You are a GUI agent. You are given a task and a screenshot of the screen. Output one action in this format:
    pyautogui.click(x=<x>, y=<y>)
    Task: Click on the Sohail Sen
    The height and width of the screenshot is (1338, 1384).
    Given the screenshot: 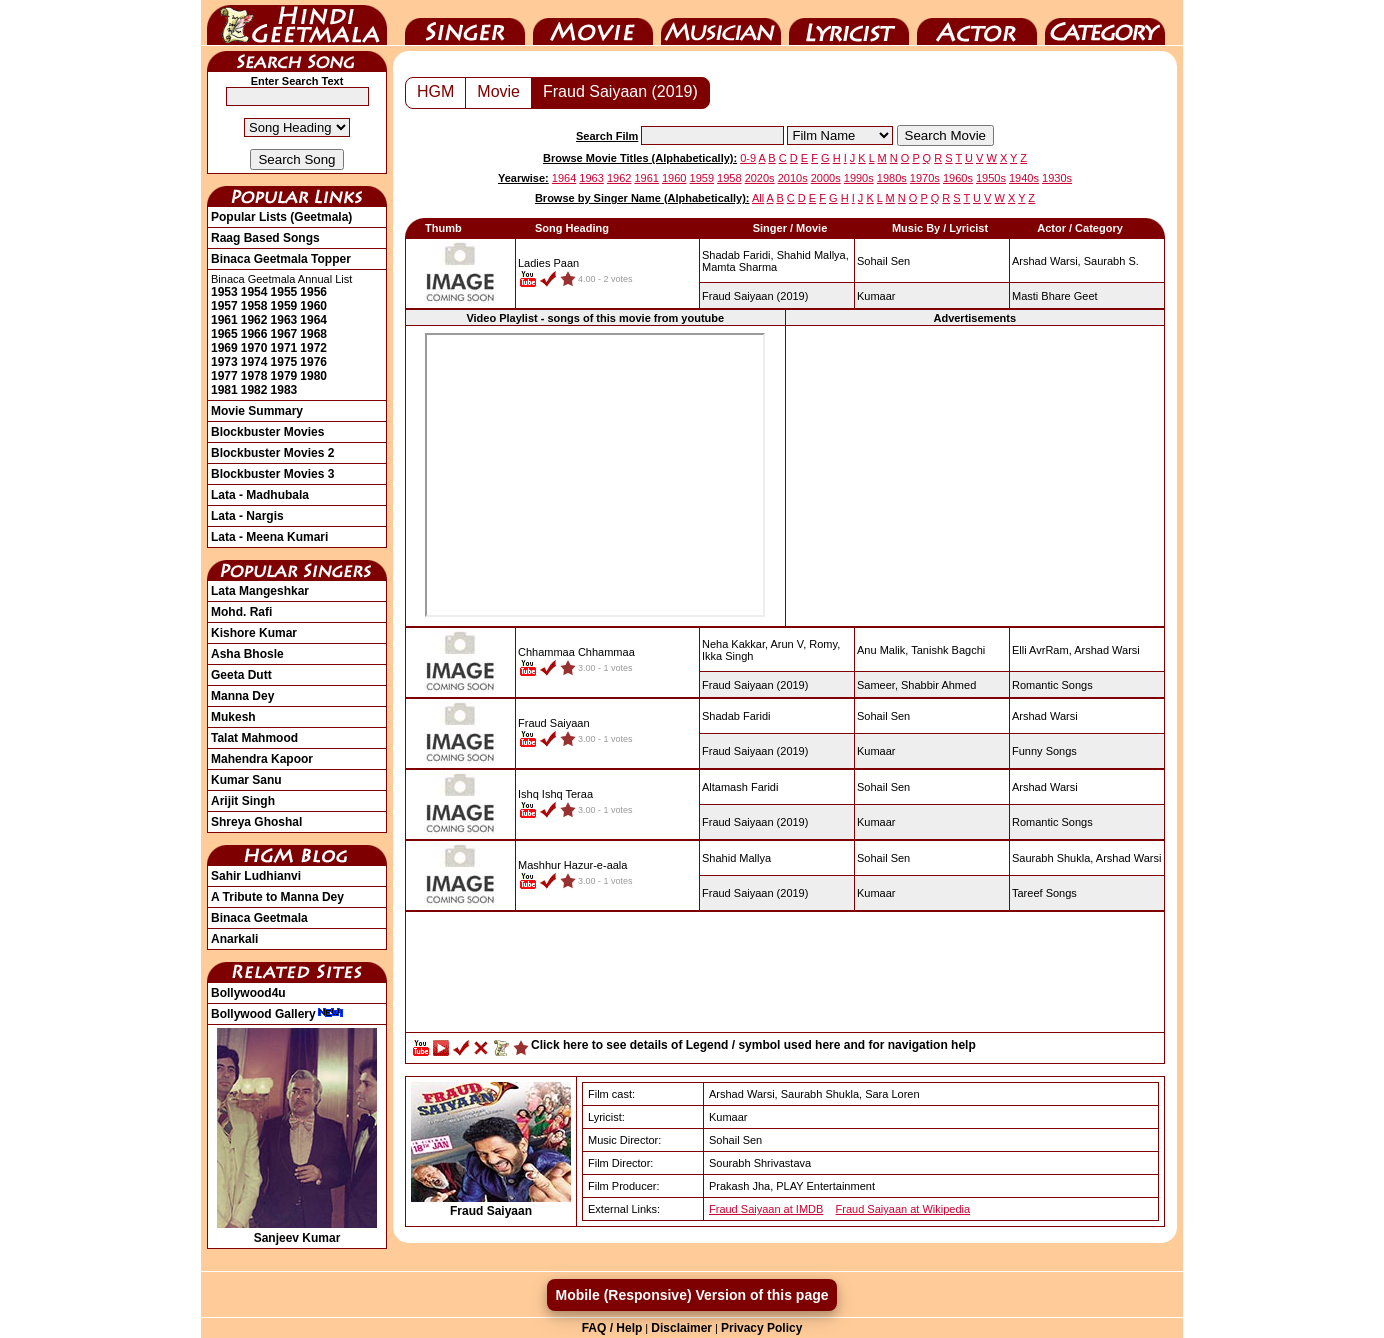 What is the action you would take?
    pyautogui.click(x=883, y=261)
    